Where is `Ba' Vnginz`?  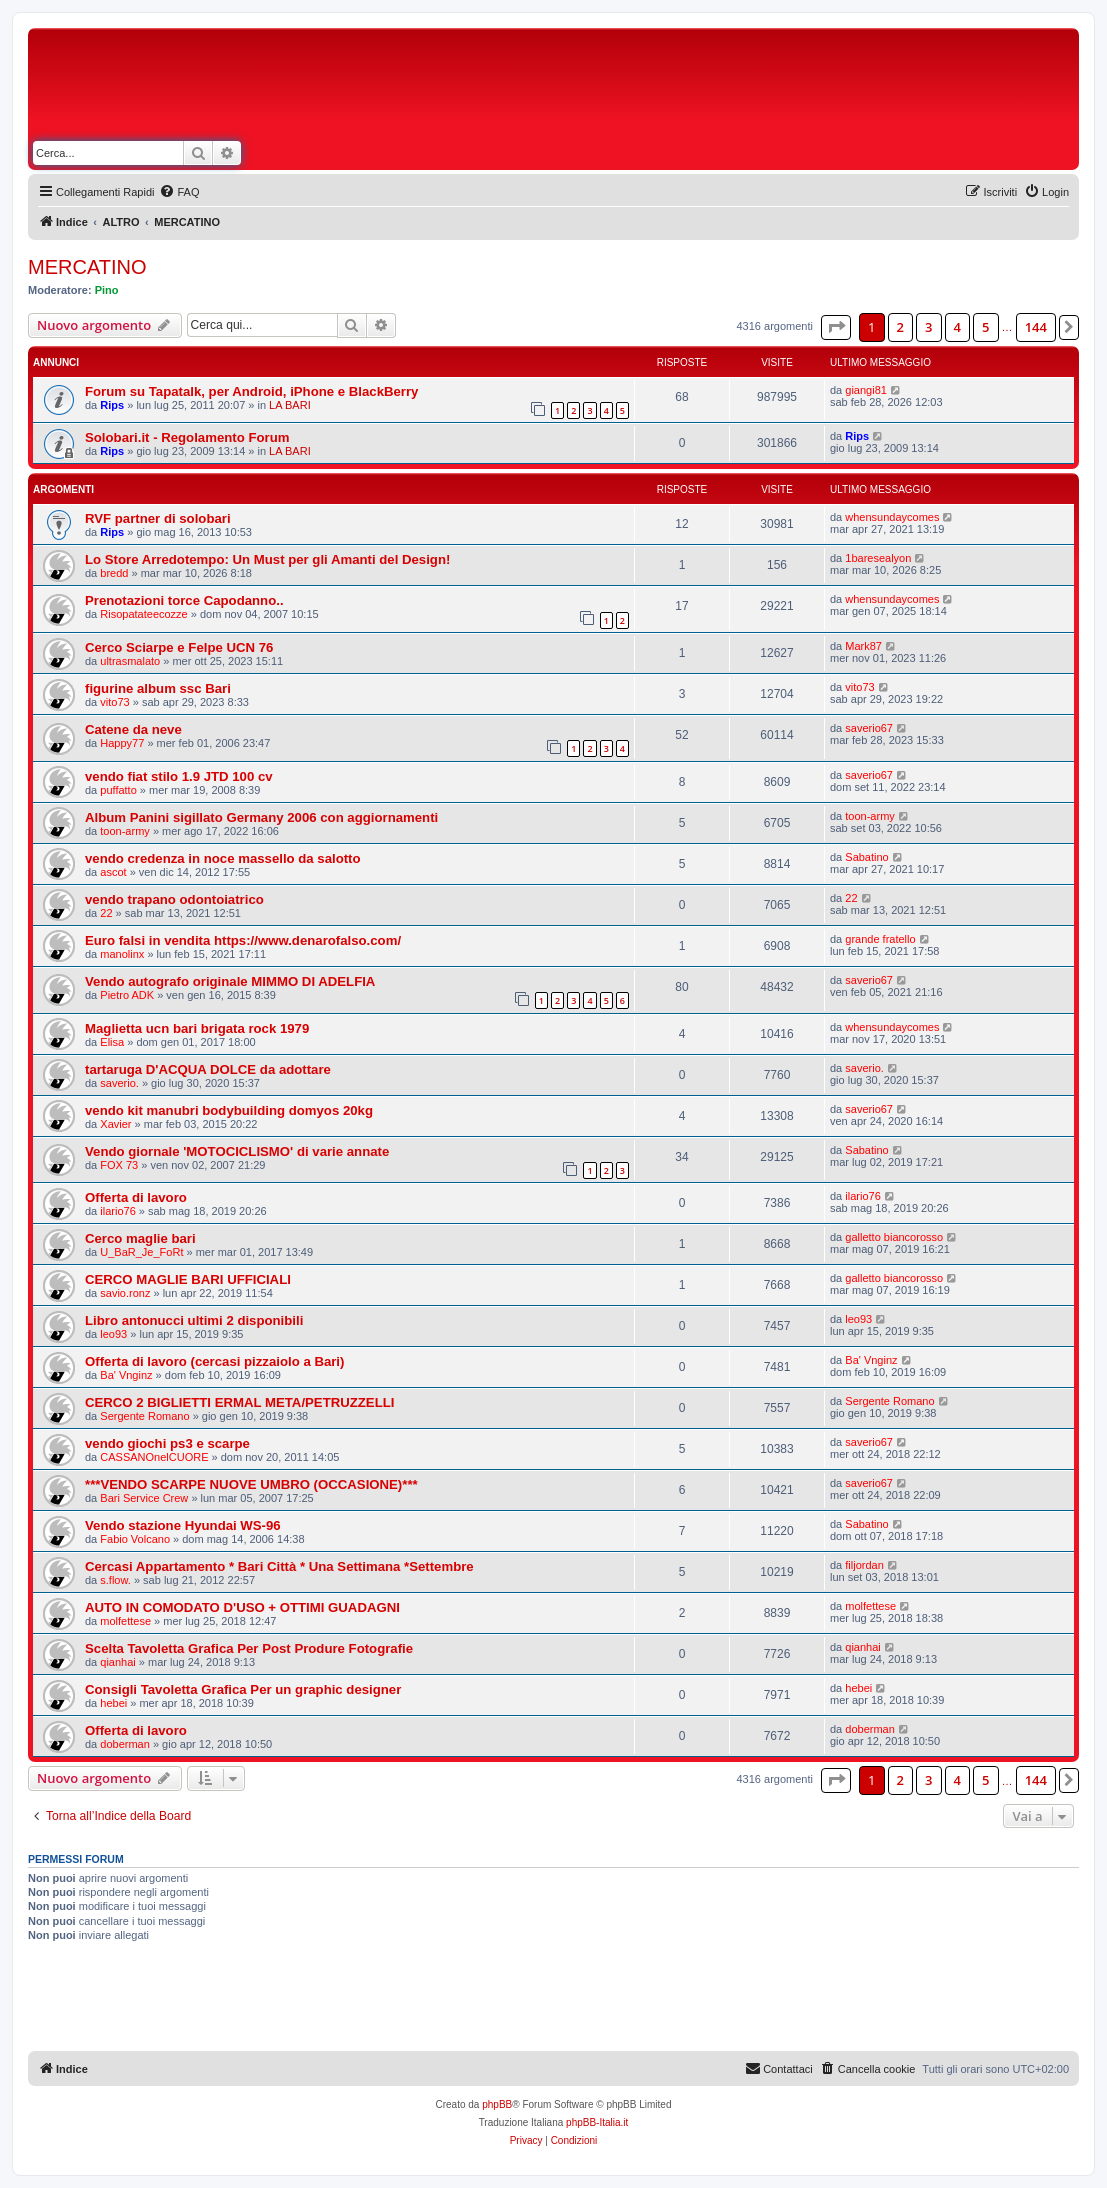
Ba' Vnginz is located at coordinates (126, 1375).